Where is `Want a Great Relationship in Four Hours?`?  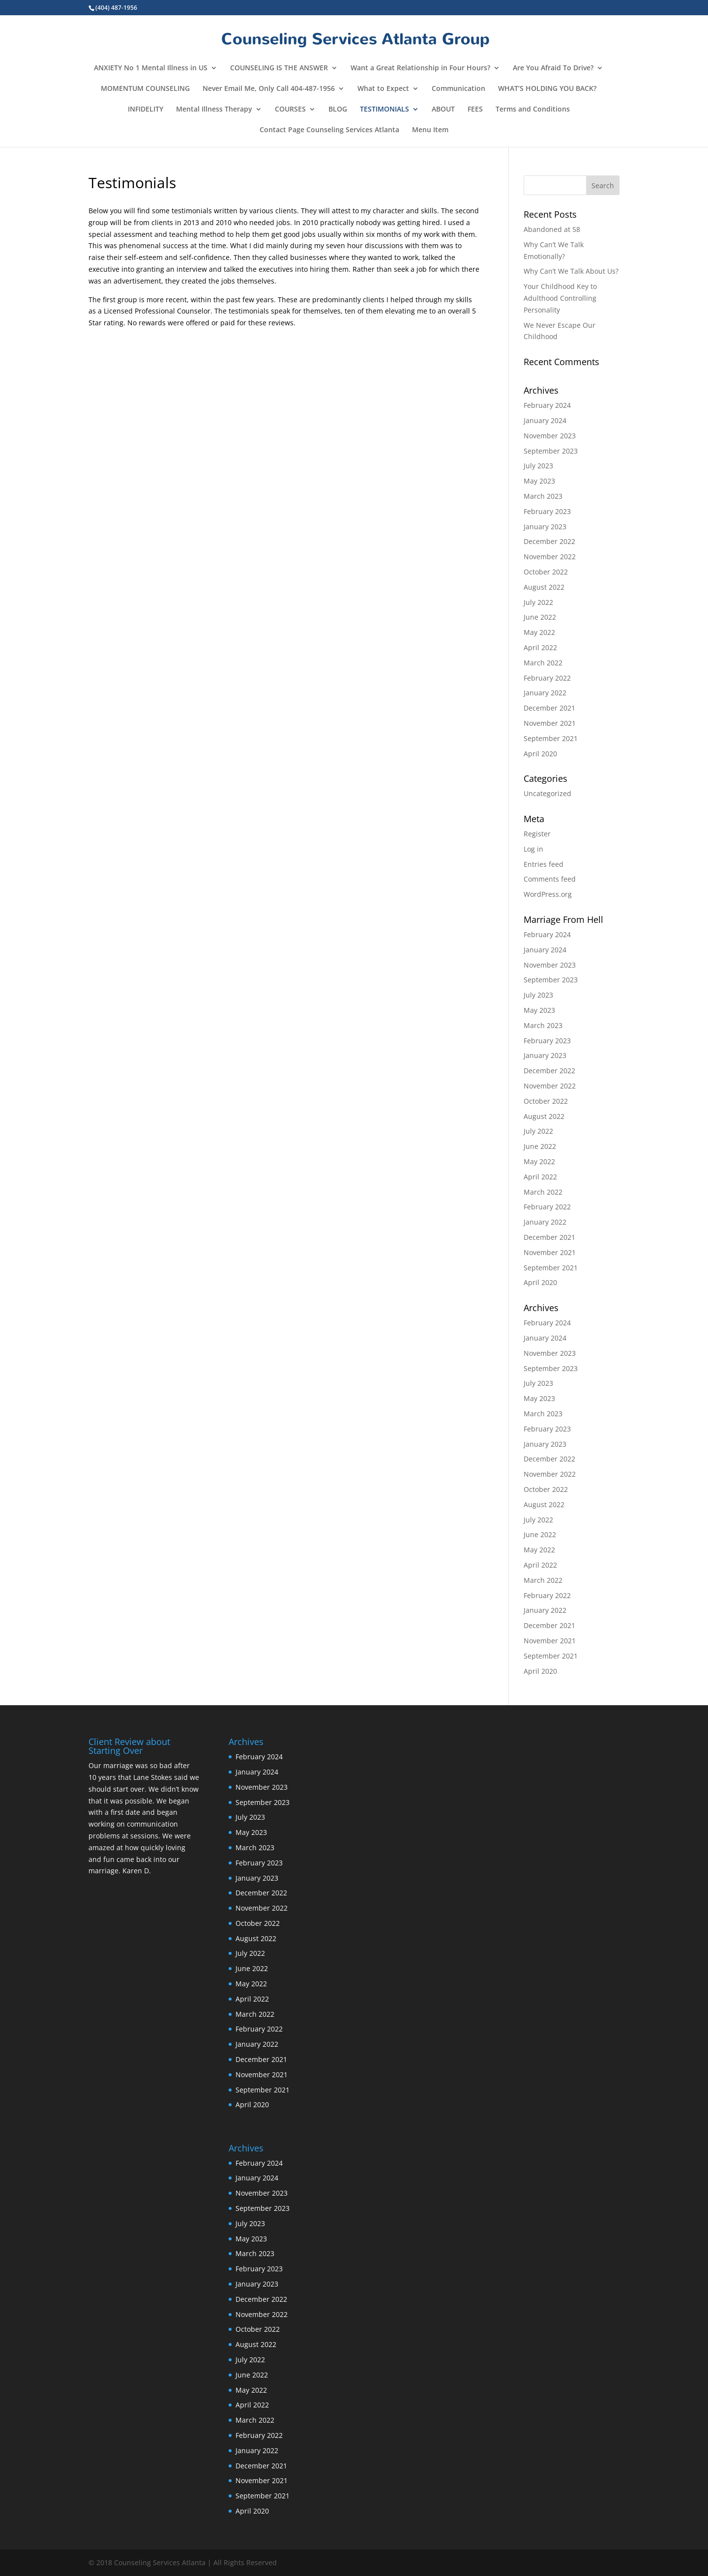 Want a Great Relationship in Four Hours? is located at coordinates (420, 68).